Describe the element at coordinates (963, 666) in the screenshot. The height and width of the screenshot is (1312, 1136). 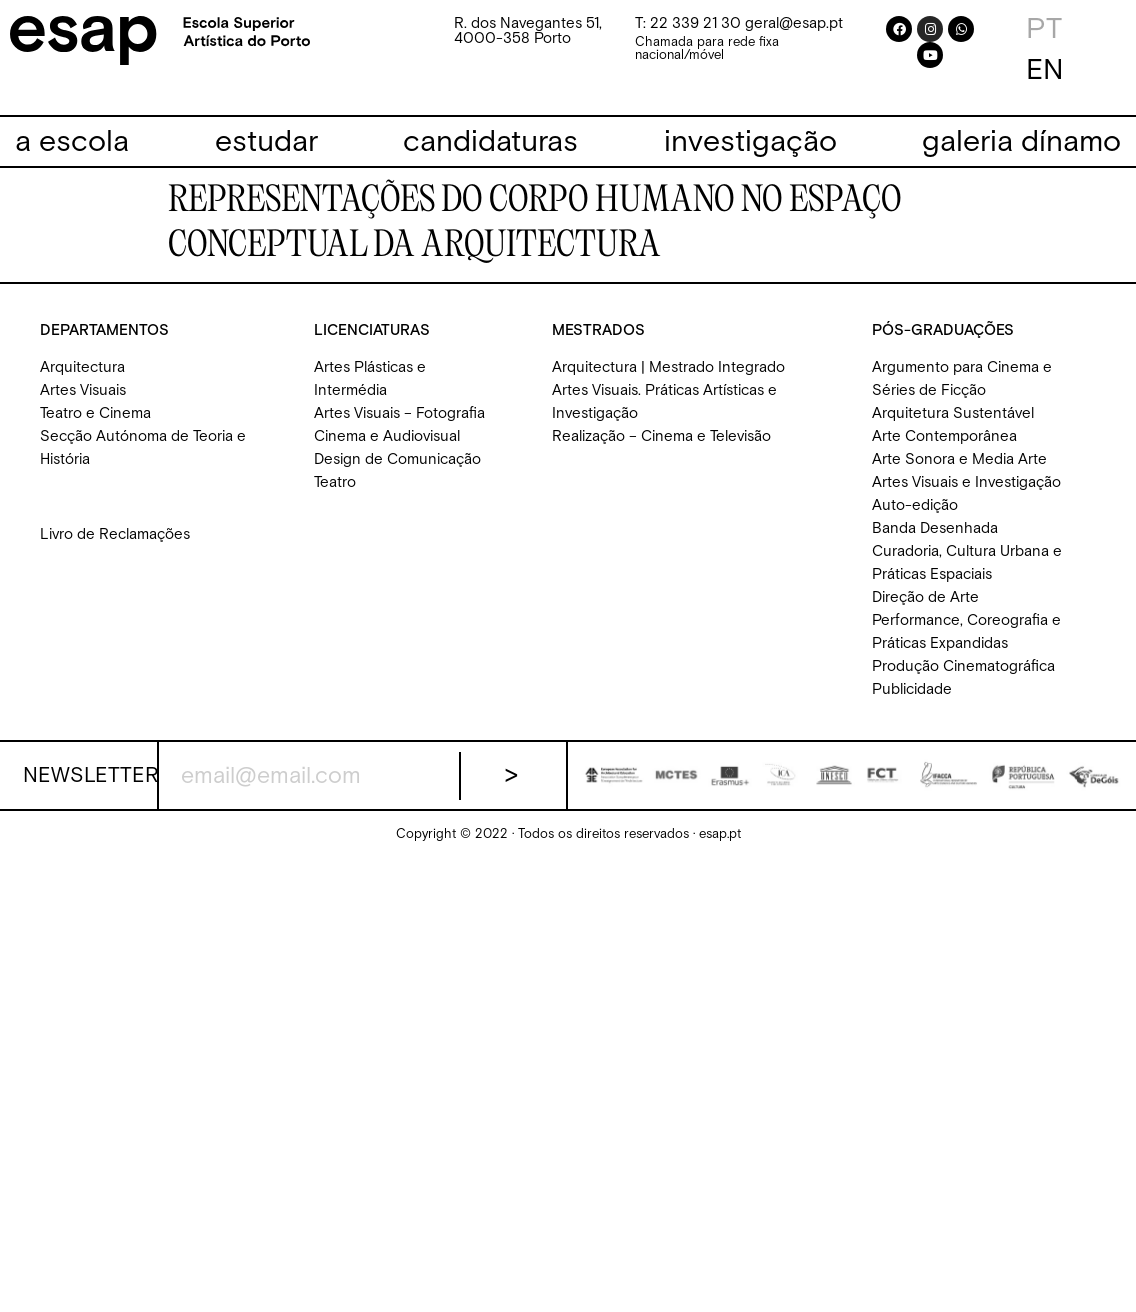
I see `Produção Cinematográfica` at that location.